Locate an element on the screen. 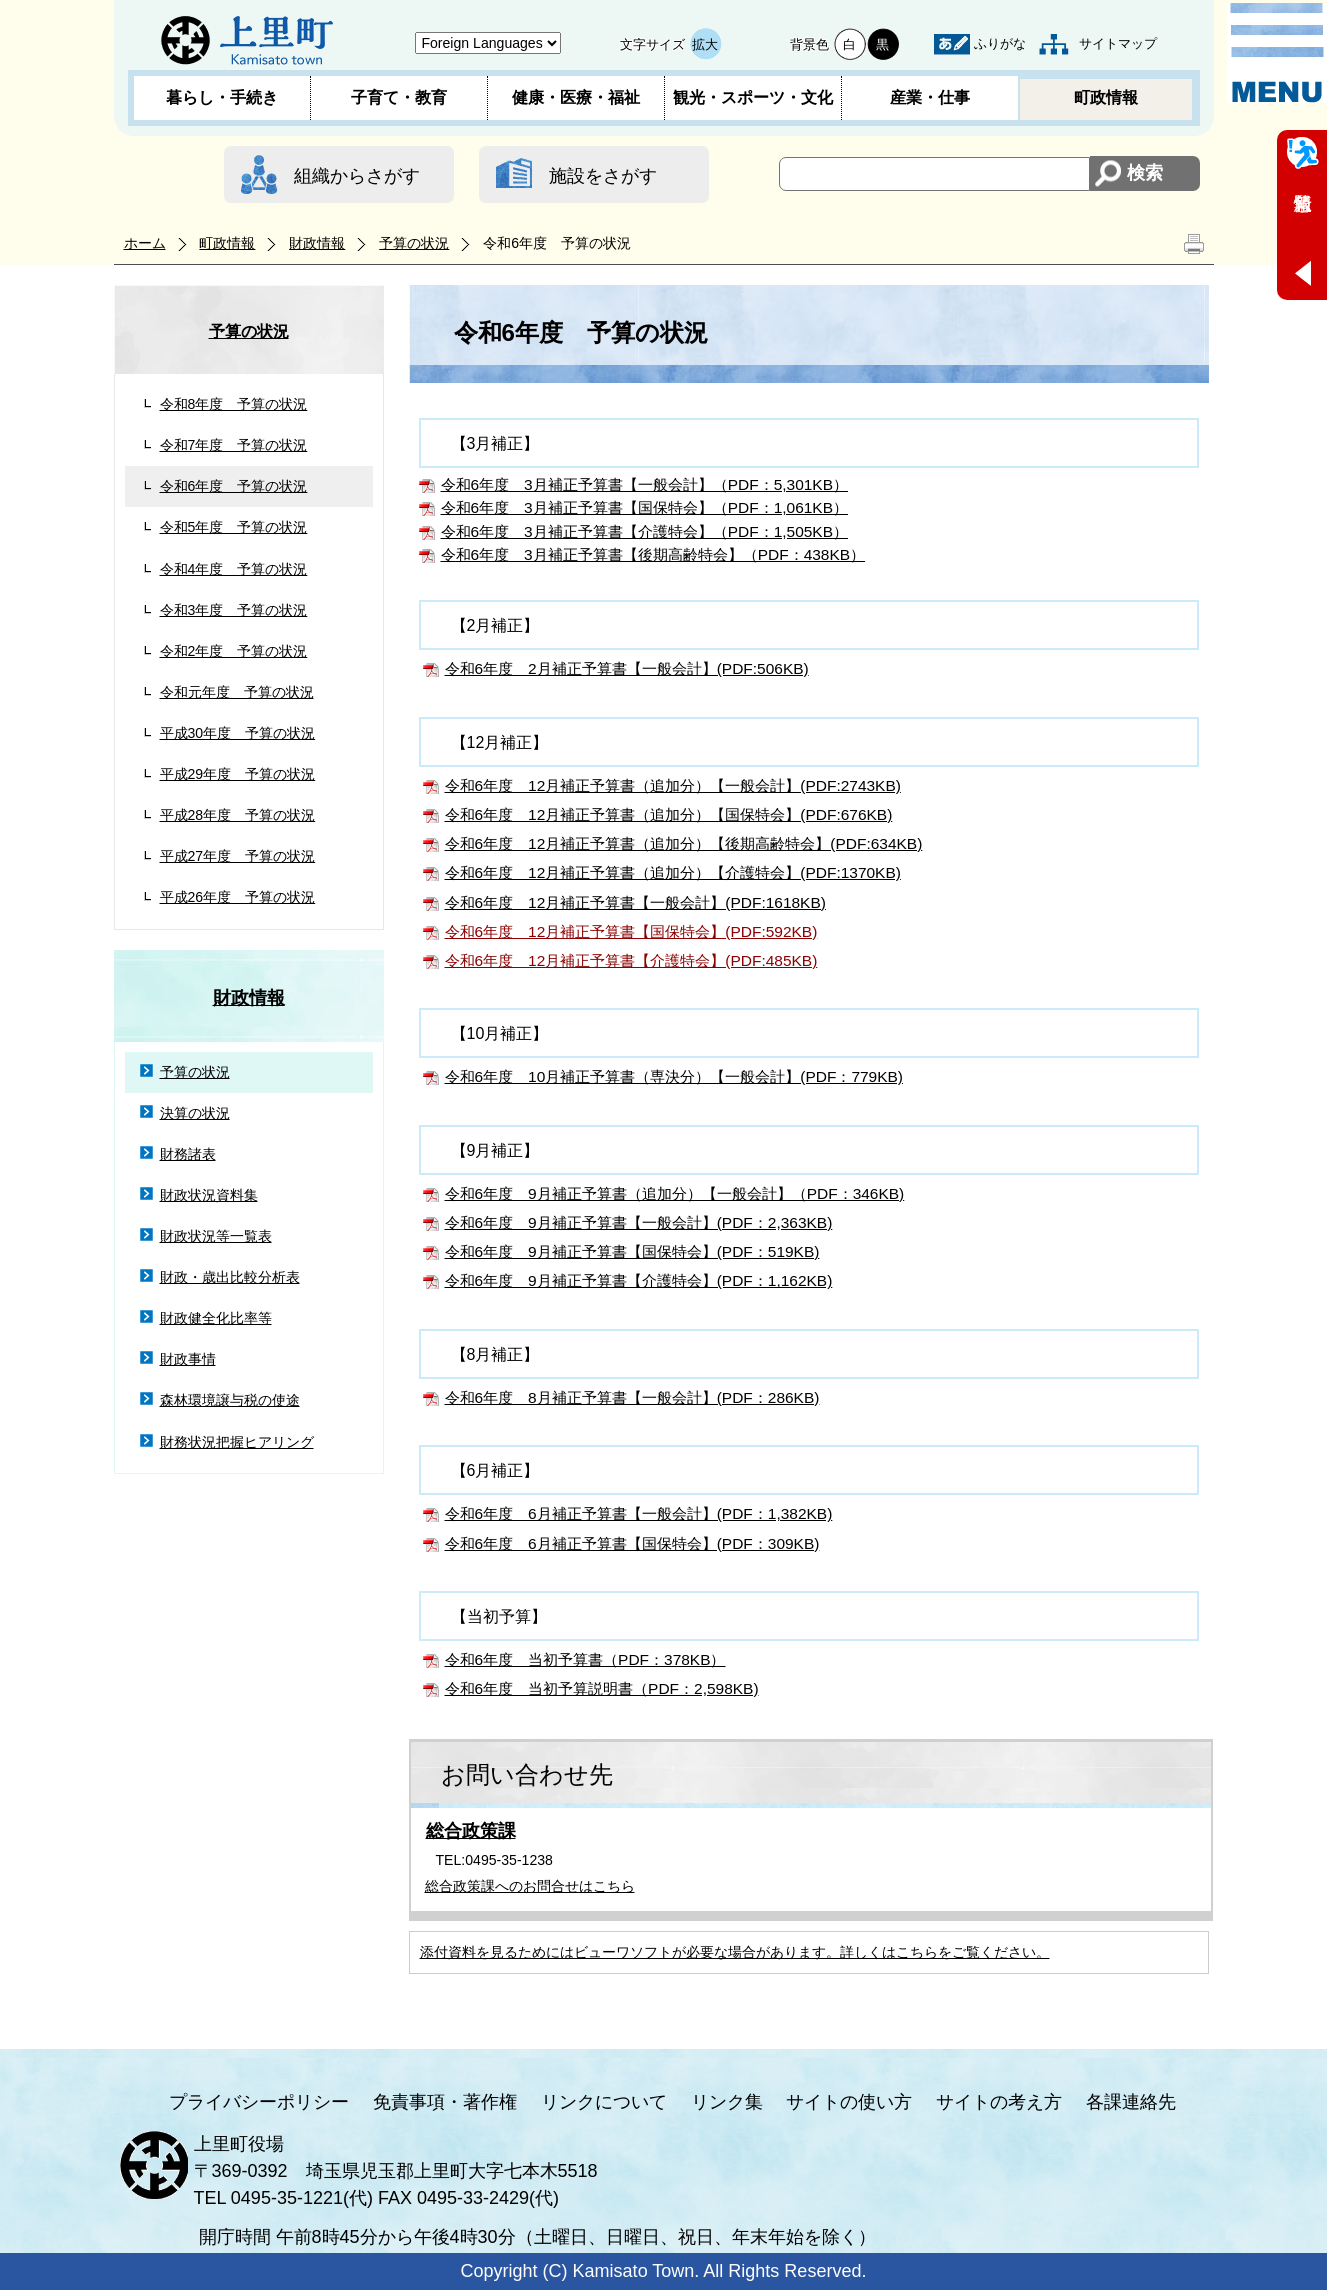 The image size is (1327, 2290). 財政・歳出比較分析表 is located at coordinates (230, 1277).